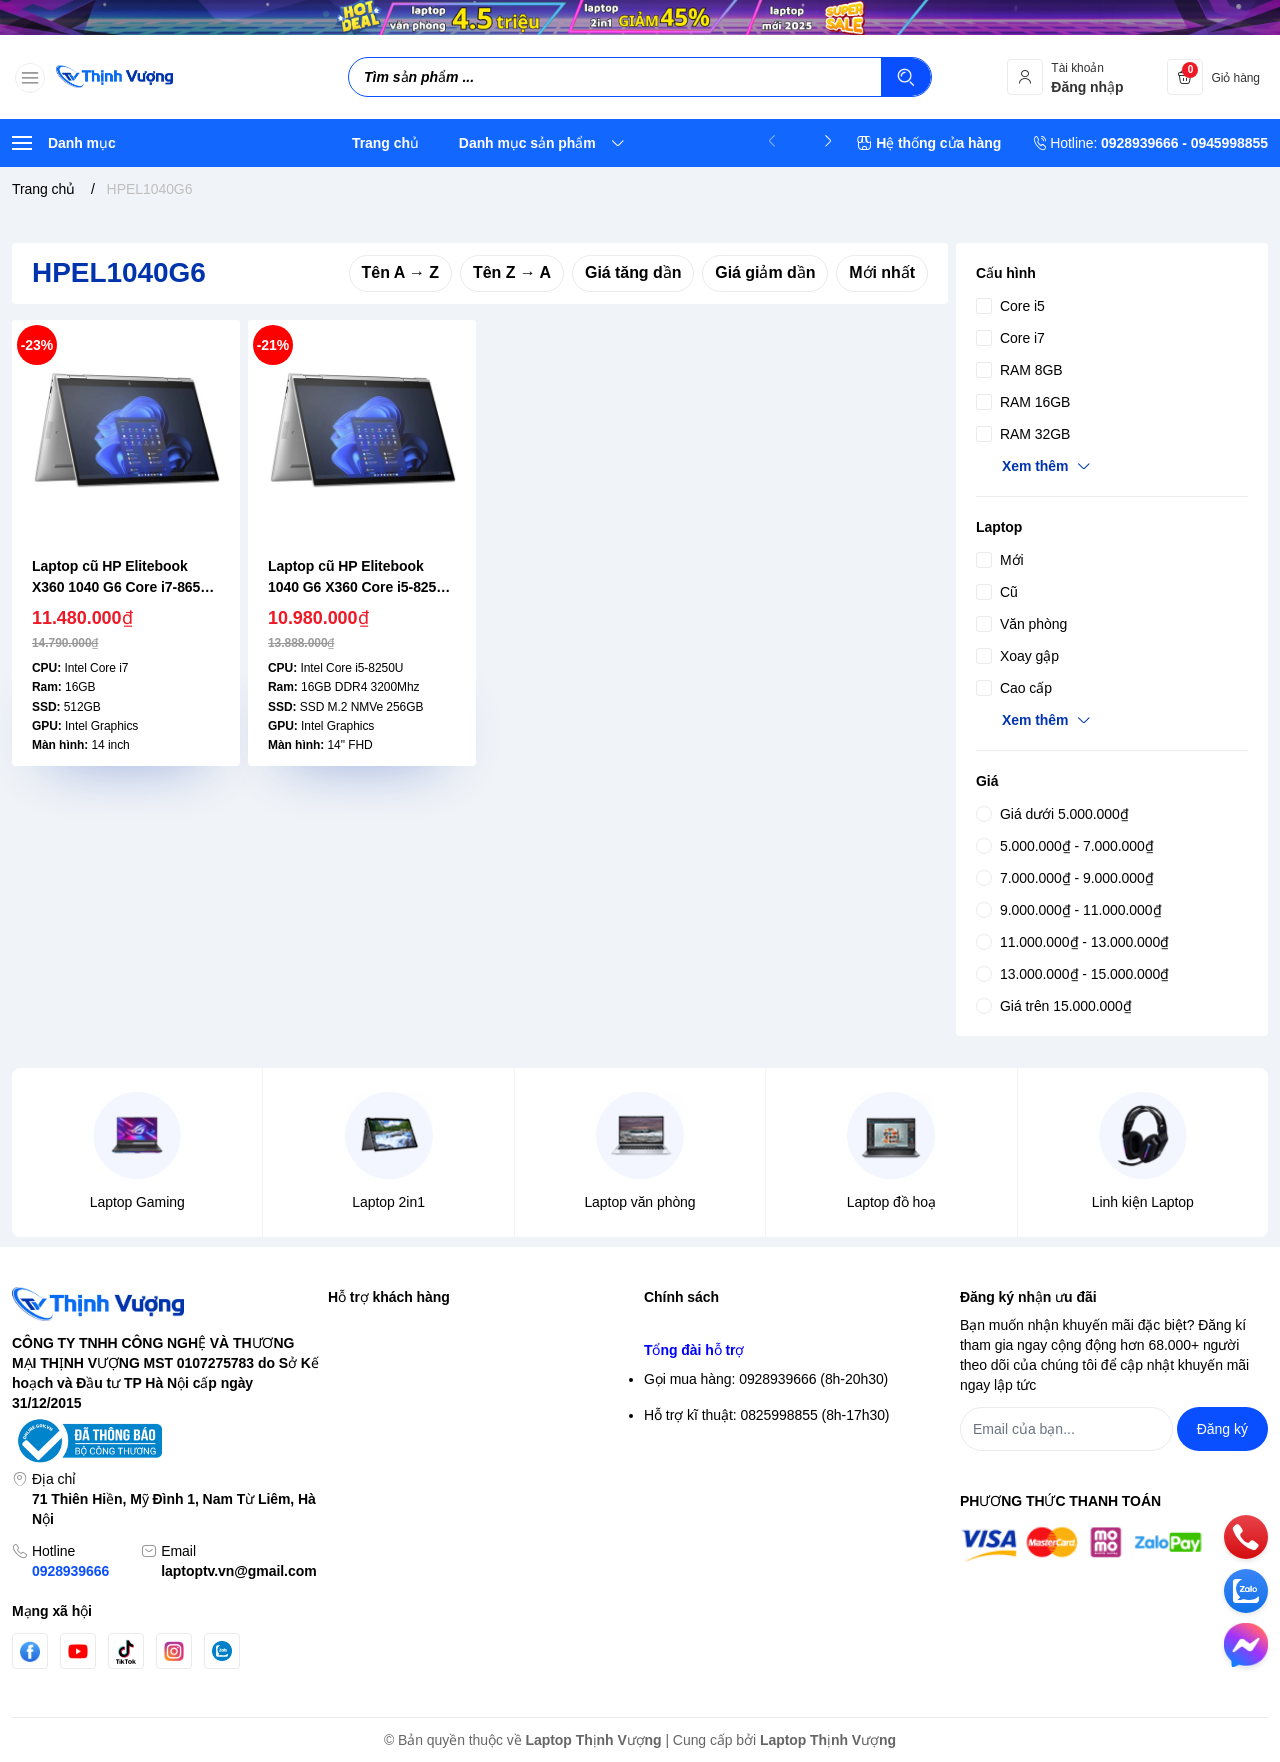 Image resolution: width=1280 pixels, height=1762 pixels. What do you see at coordinates (766, 1615) in the screenshot?
I see `Hỗ trợ kĩ thuật: 0825998855 (8h-17h30)` at bounding box center [766, 1615].